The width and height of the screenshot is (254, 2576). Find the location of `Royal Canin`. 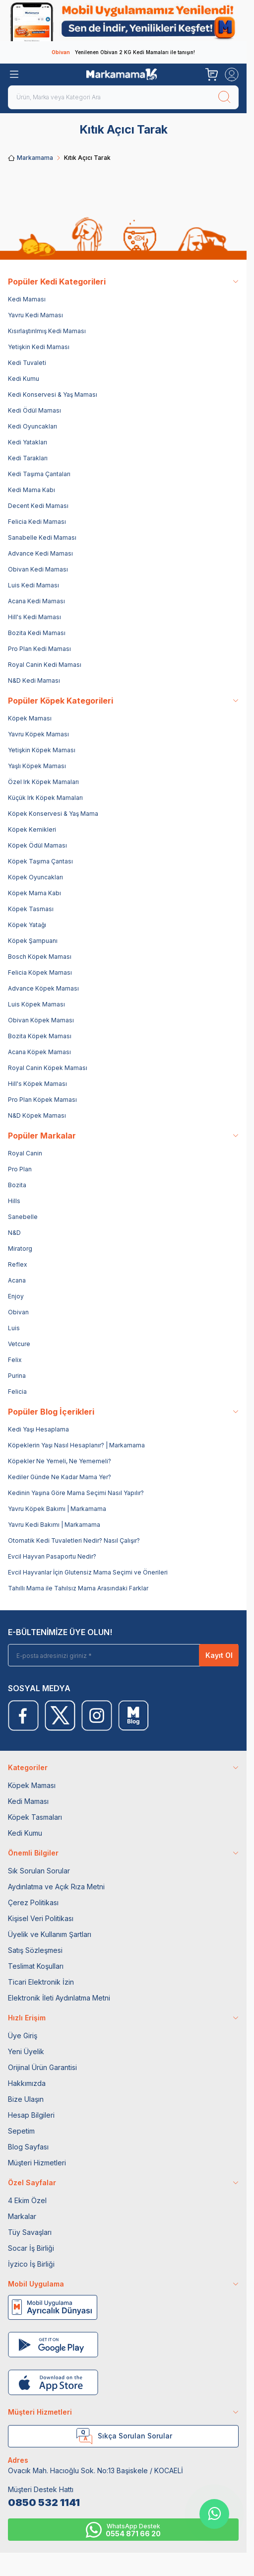

Royal Canin is located at coordinates (25, 1153).